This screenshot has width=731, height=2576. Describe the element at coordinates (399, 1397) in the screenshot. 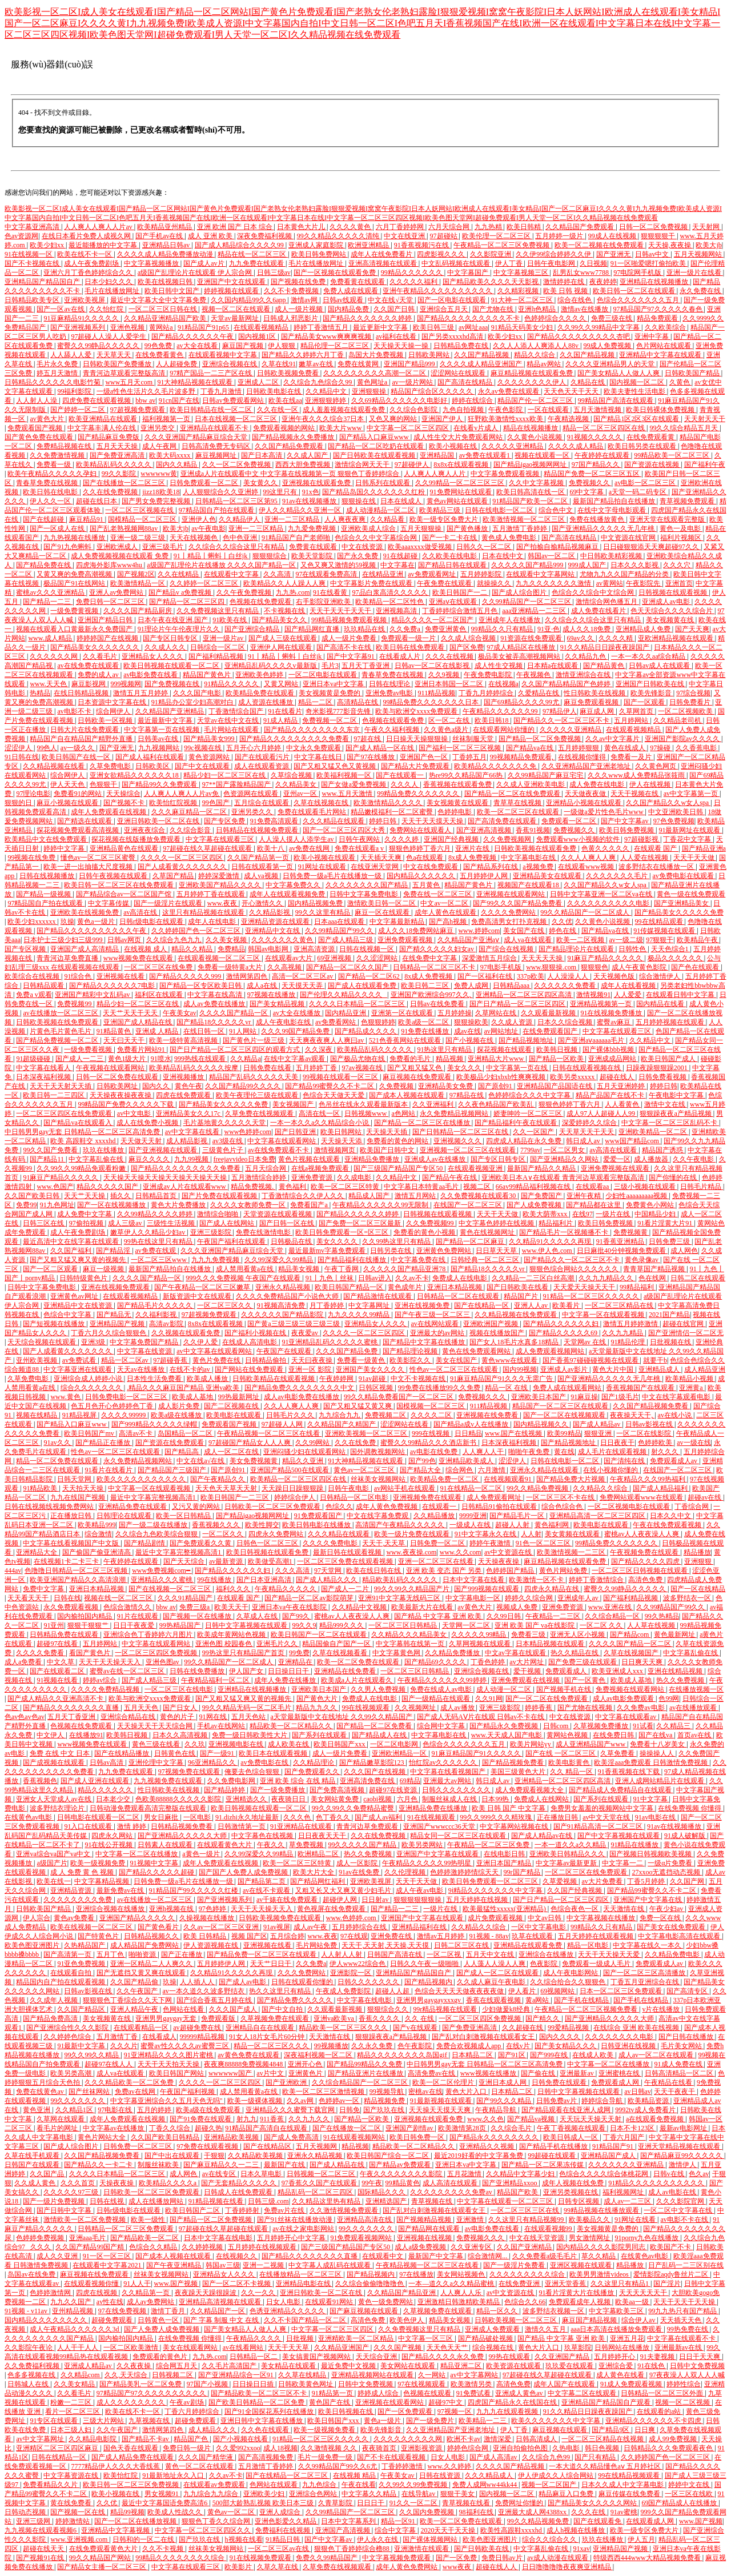

I see `99久久精品免费看国产一区二区三区` at that location.